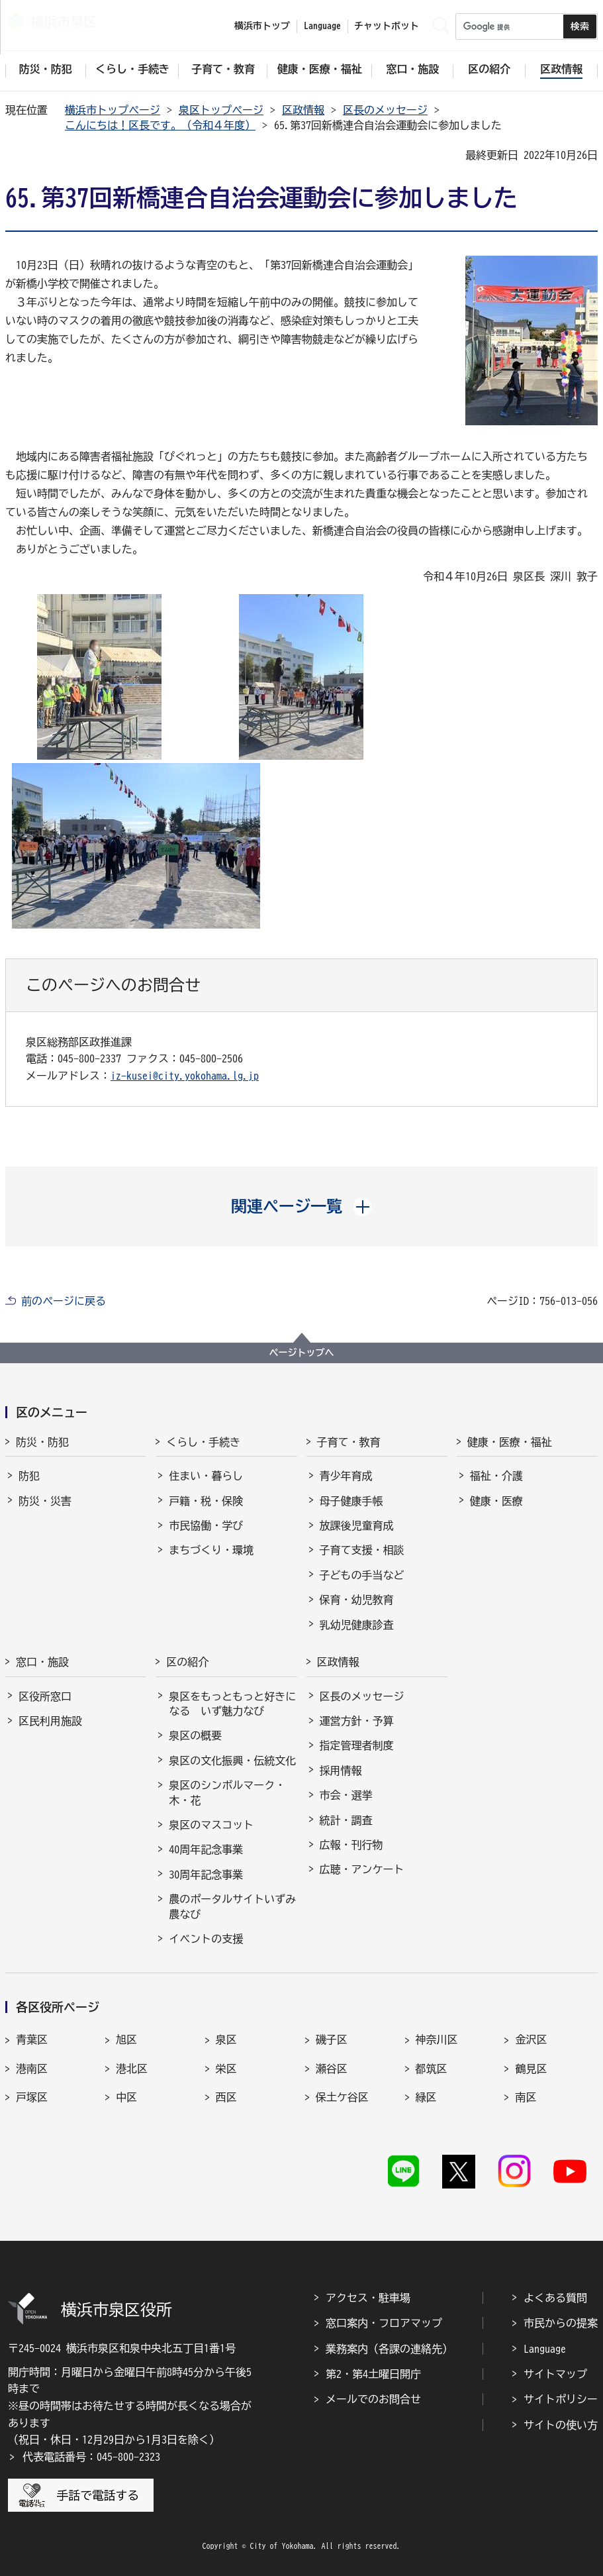  What do you see at coordinates (525, 2097) in the screenshot?
I see `南区` at bounding box center [525, 2097].